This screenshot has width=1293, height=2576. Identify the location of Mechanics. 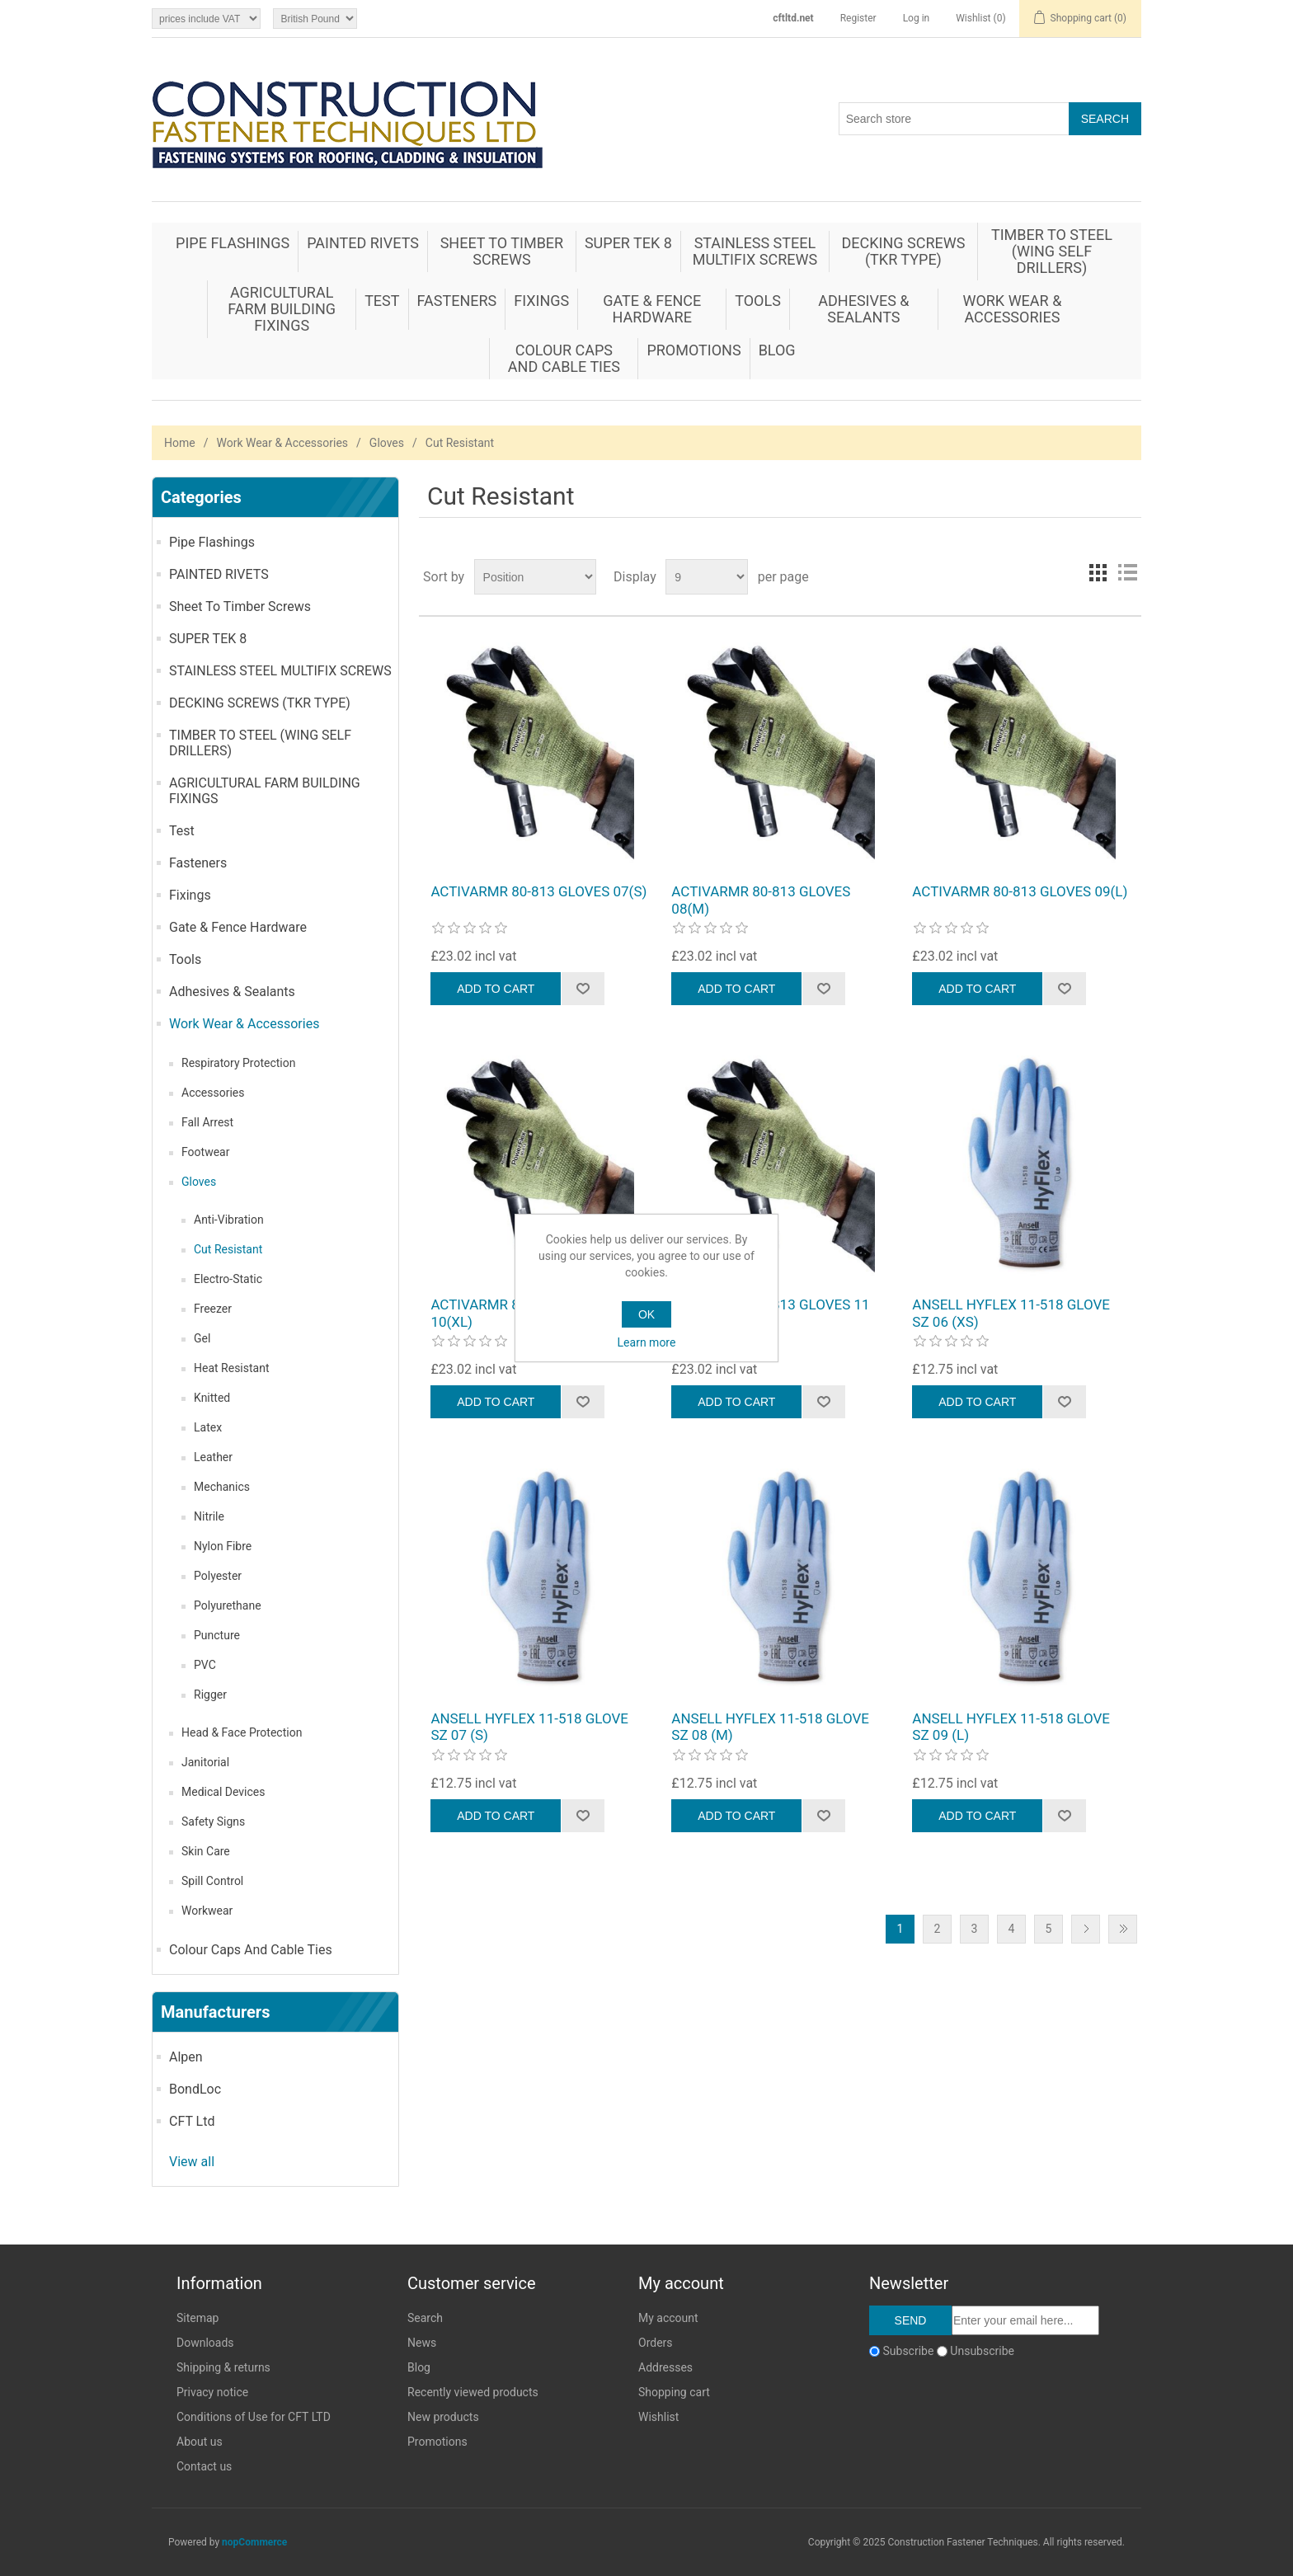
(222, 1486).